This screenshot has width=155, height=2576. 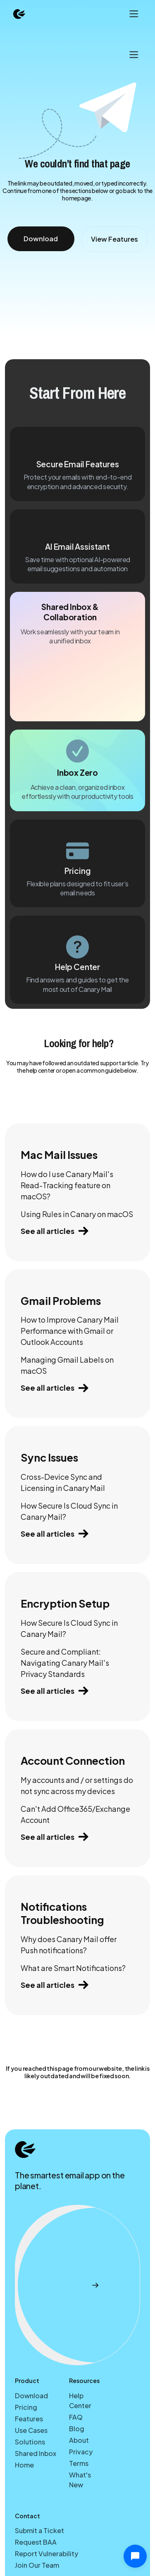 I want to click on Terms, so click(x=78, y=2463).